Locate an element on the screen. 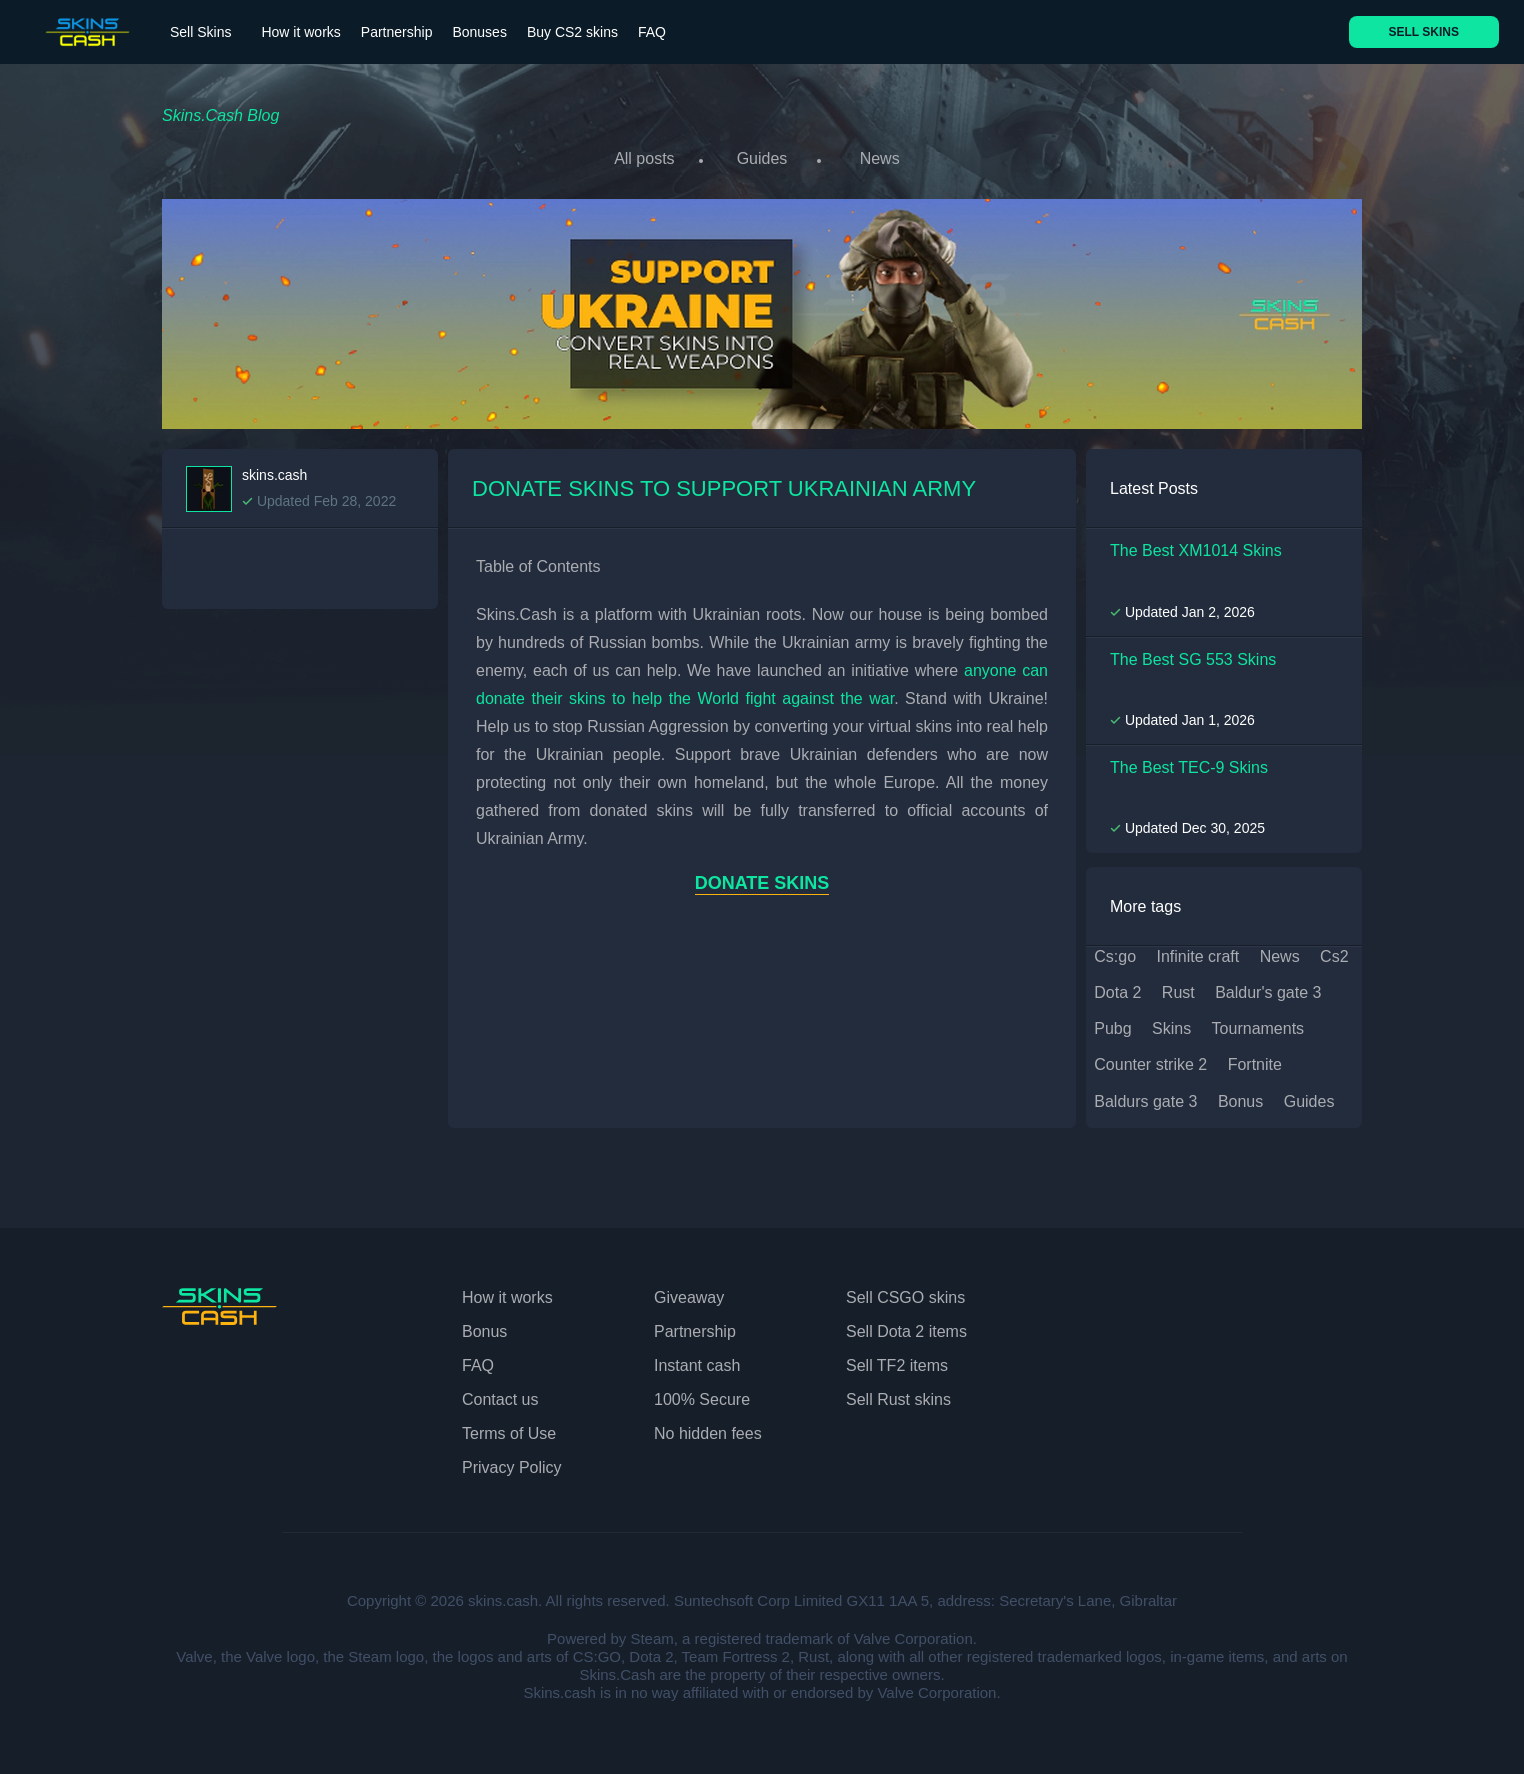  news is located at coordinates (1280, 955).